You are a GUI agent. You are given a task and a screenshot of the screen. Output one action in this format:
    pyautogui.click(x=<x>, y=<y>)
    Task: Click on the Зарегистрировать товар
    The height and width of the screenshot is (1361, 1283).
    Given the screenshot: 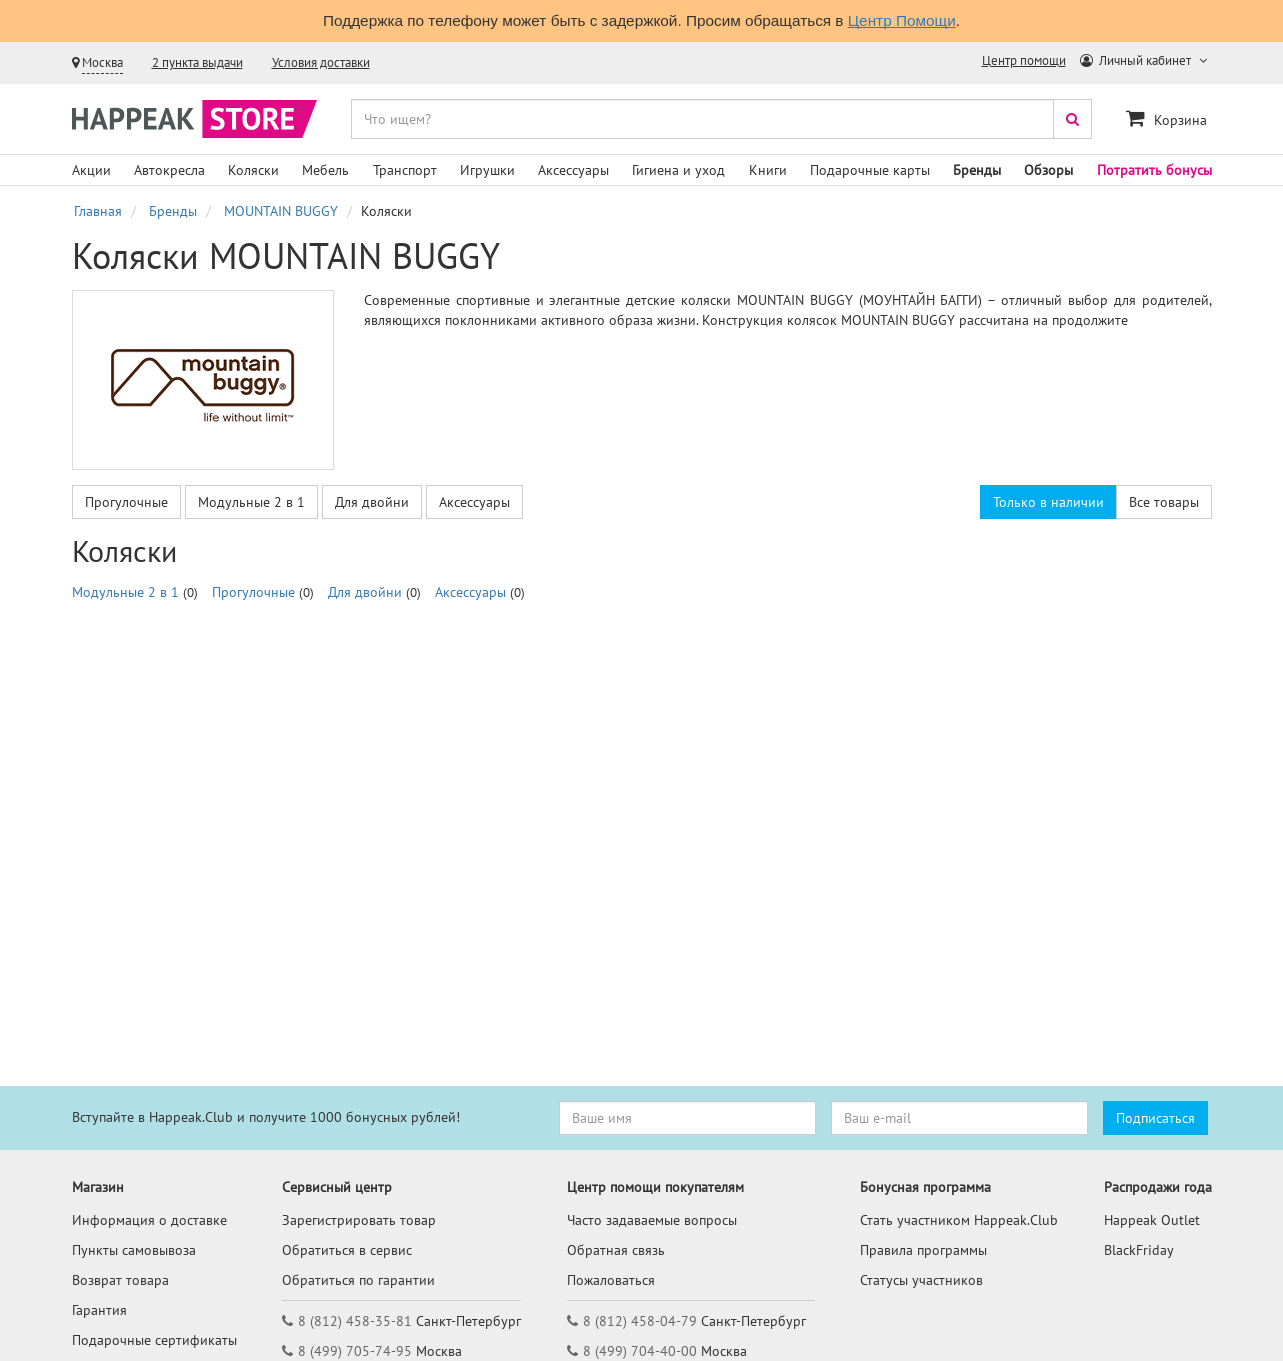 What is the action you would take?
    pyautogui.click(x=359, y=1220)
    